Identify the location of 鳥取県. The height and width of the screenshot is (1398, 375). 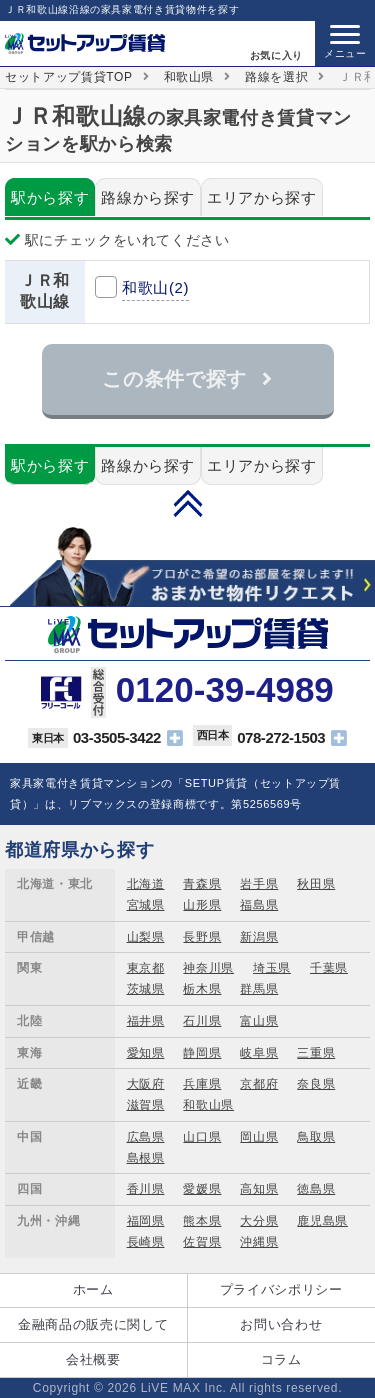
(316, 1137).